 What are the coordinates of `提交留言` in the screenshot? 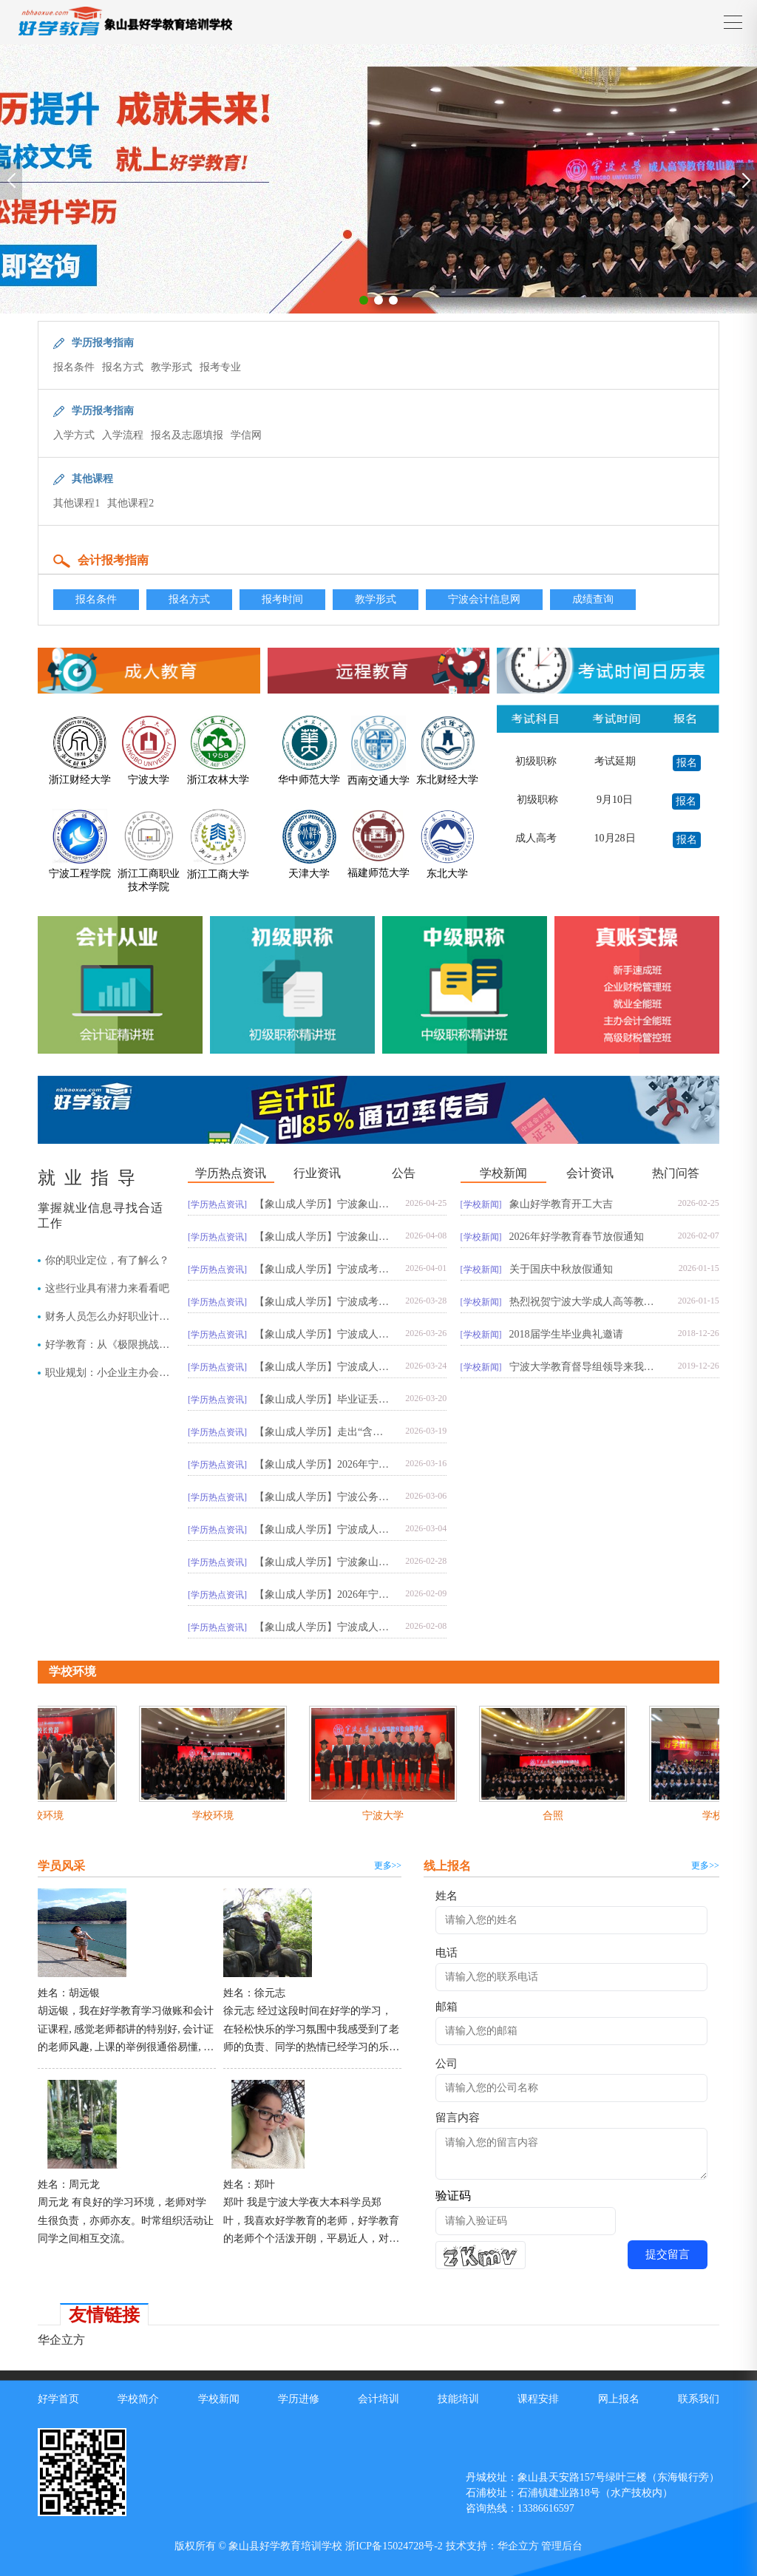 It's located at (667, 2254).